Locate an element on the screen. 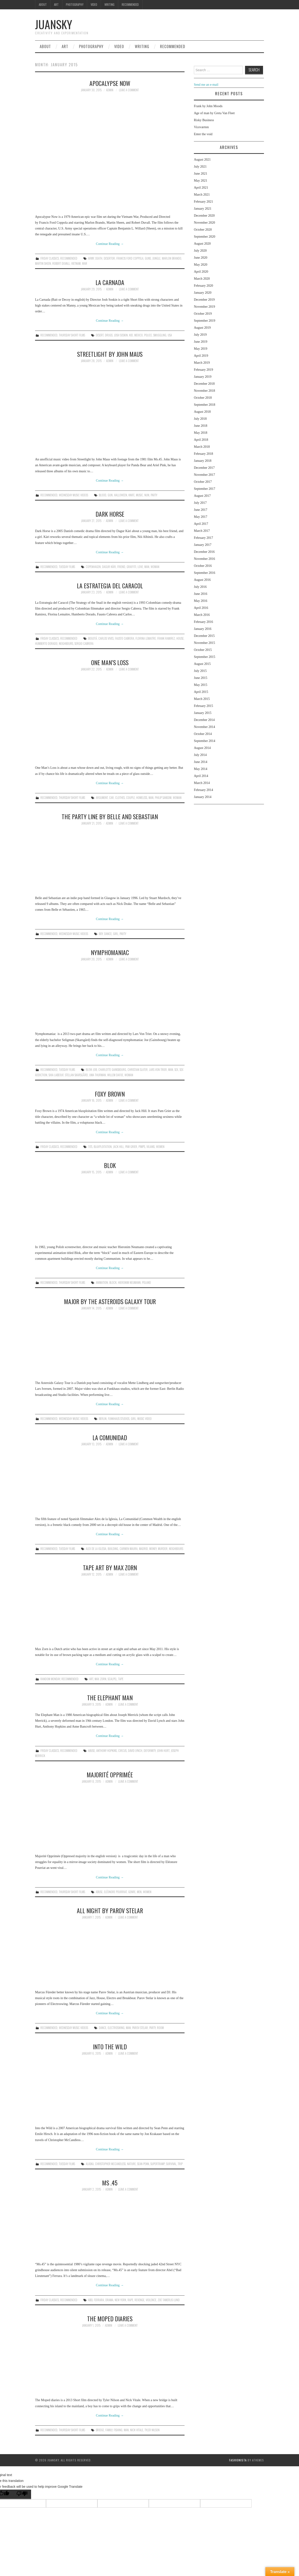  sex is located at coordinates (176, 1069).